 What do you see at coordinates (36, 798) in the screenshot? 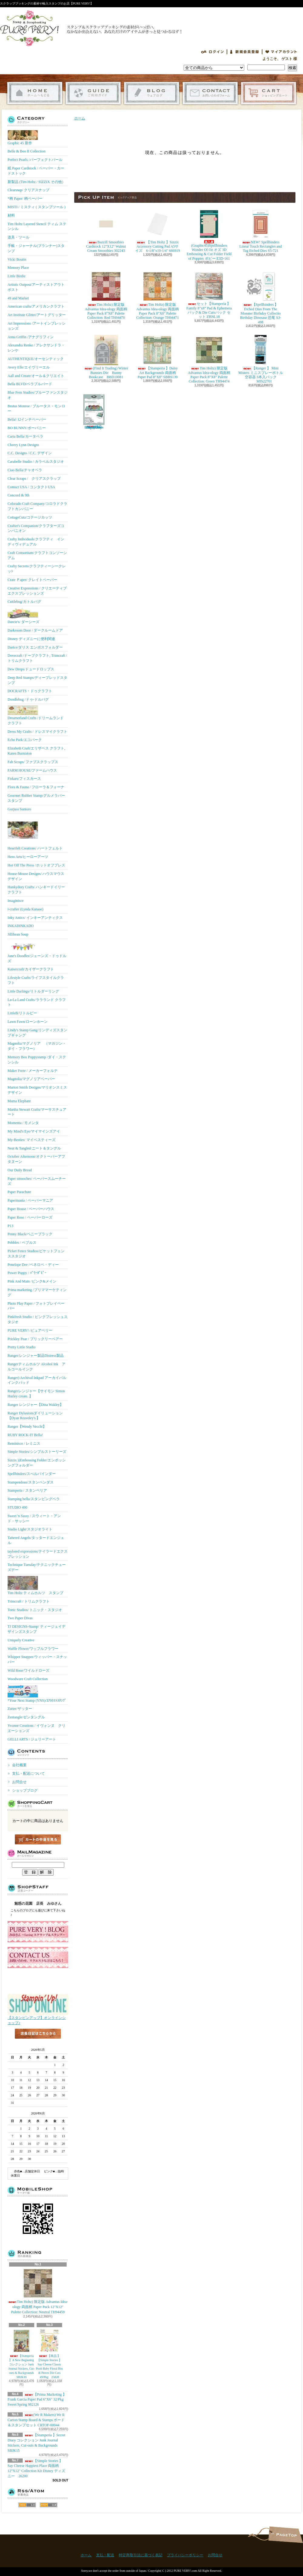
I see `Gourmet Rubber Stamp/グルメラバースタンプ` at bounding box center [36, 798].